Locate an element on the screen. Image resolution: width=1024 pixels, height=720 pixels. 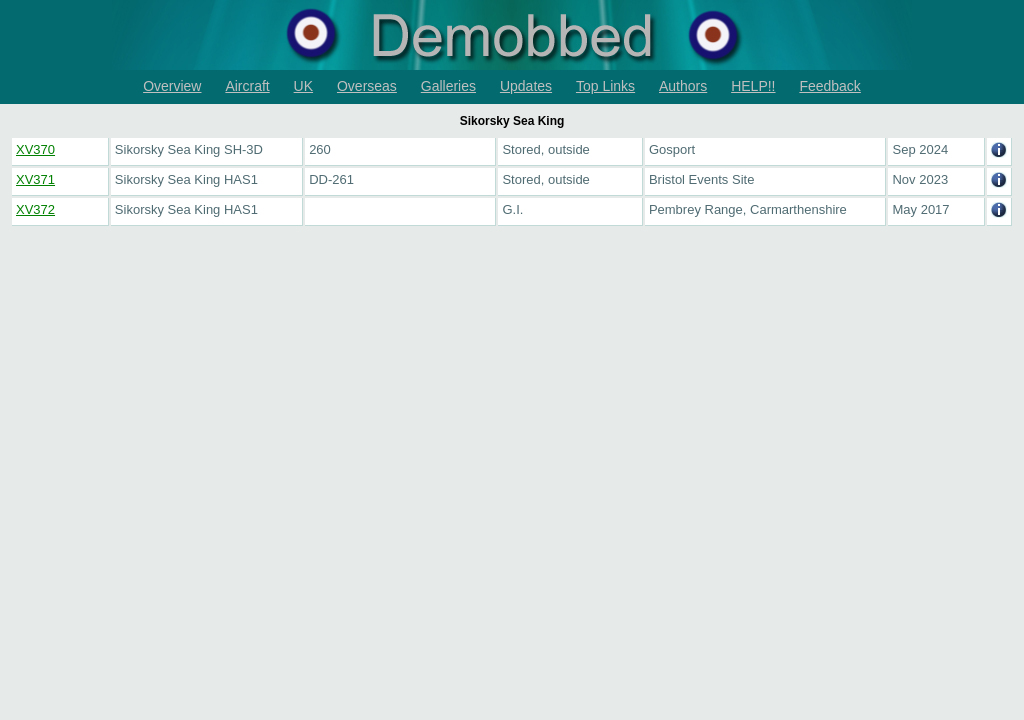
Top Links is located at coordinates (605, 86).